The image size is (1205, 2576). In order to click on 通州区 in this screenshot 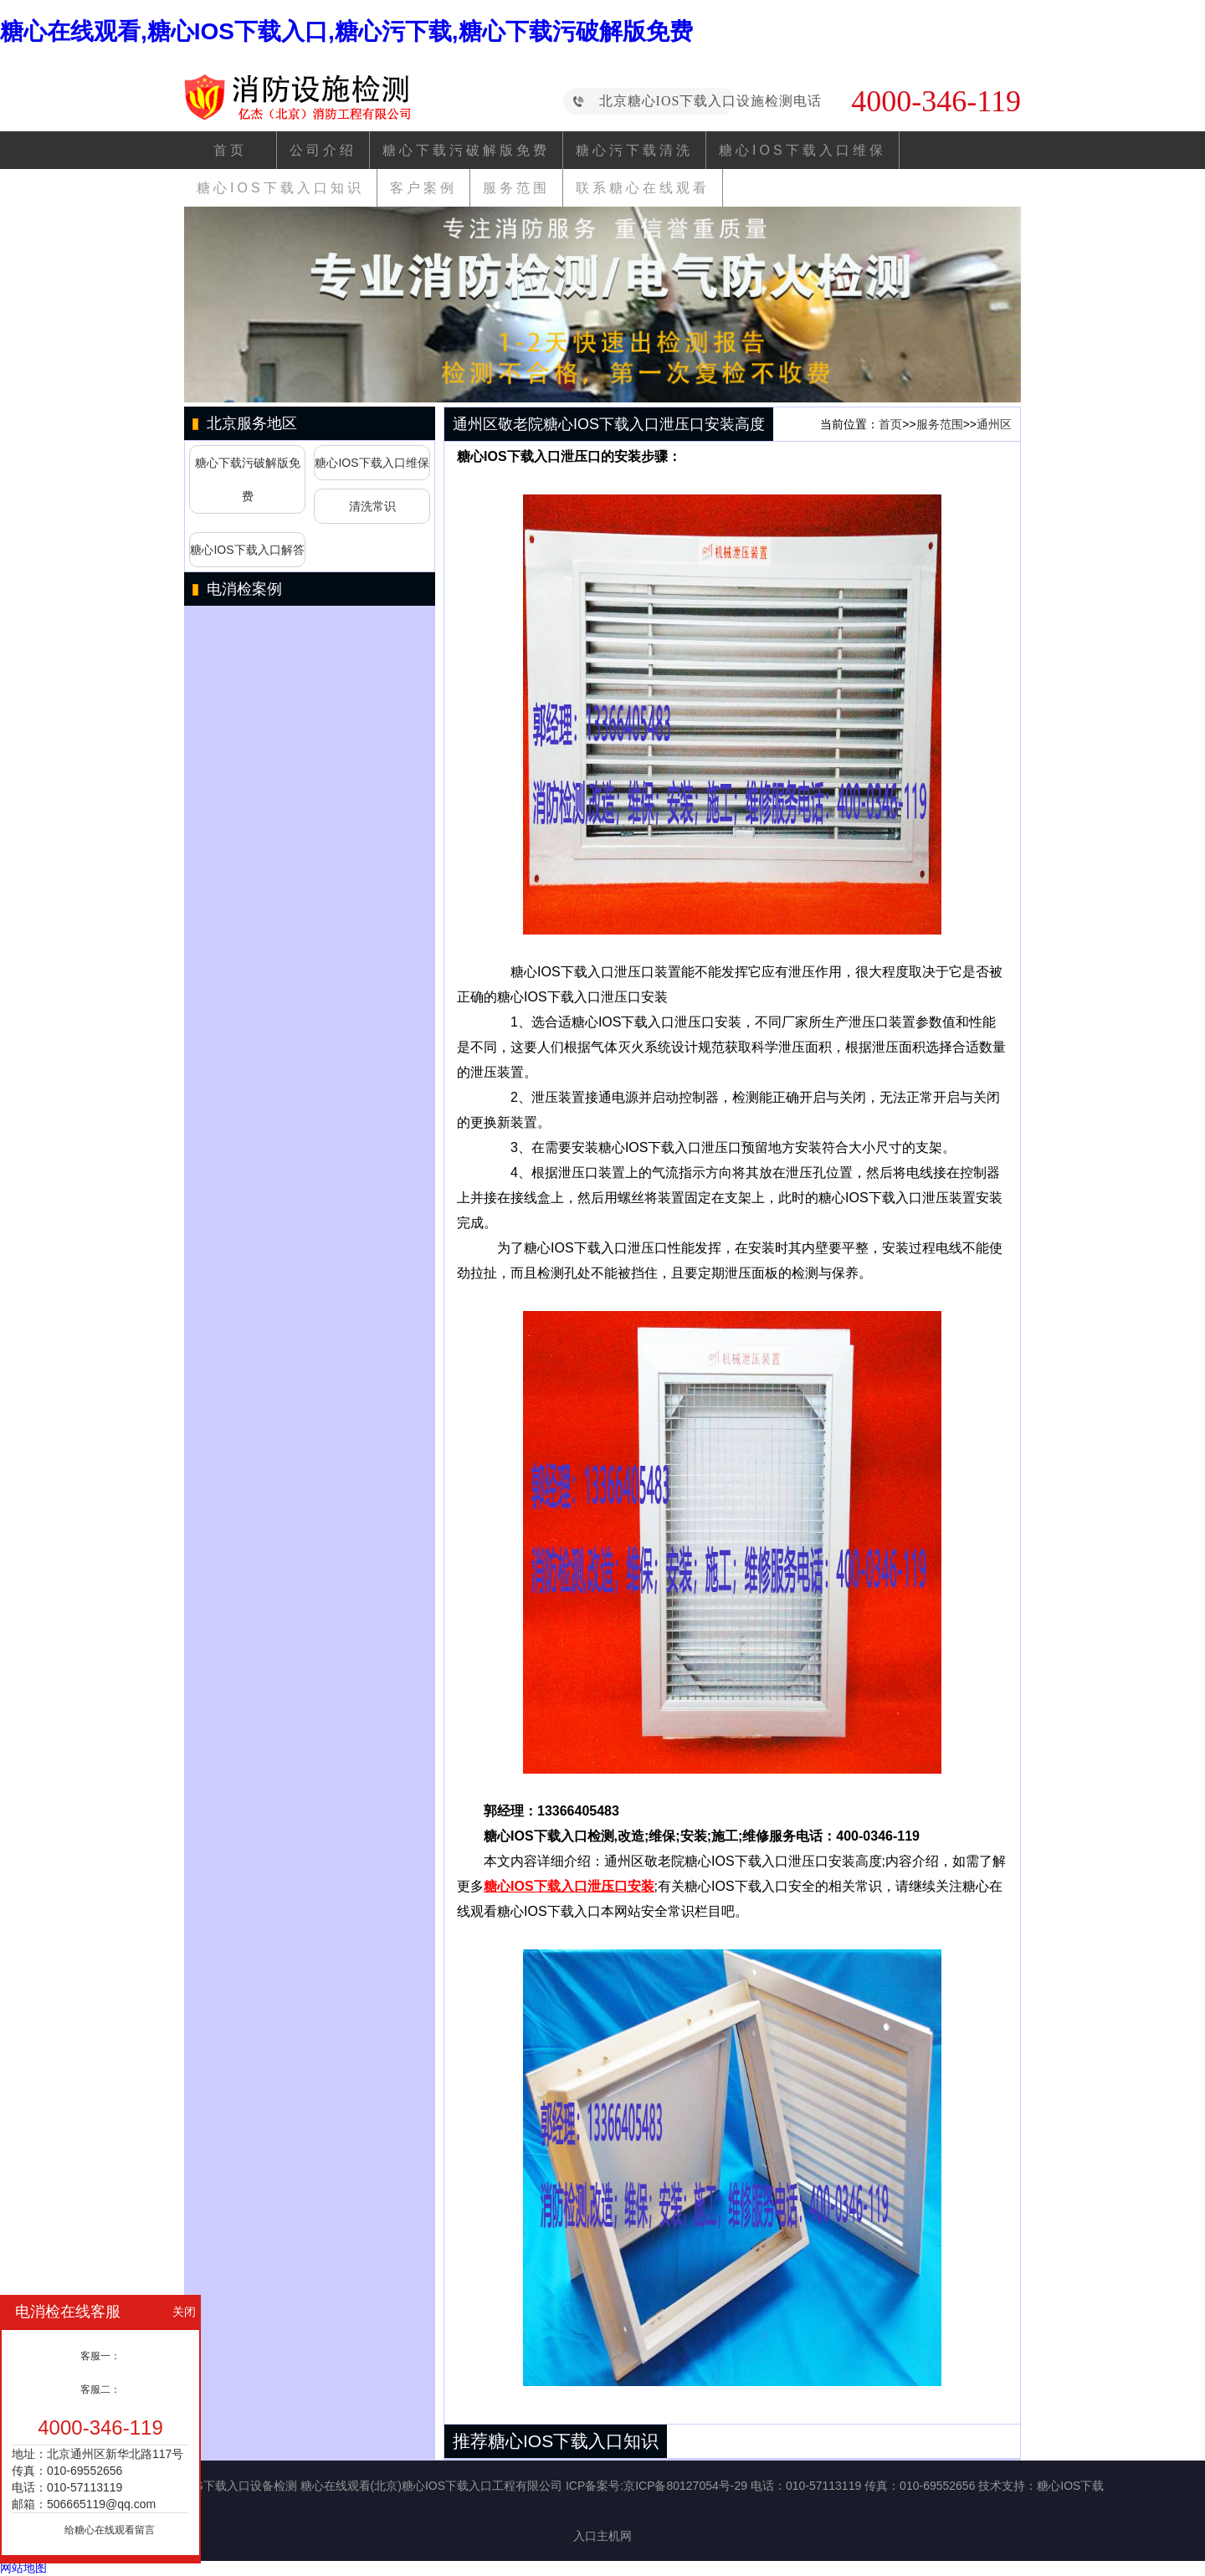, I will do `click(994, 424)`.